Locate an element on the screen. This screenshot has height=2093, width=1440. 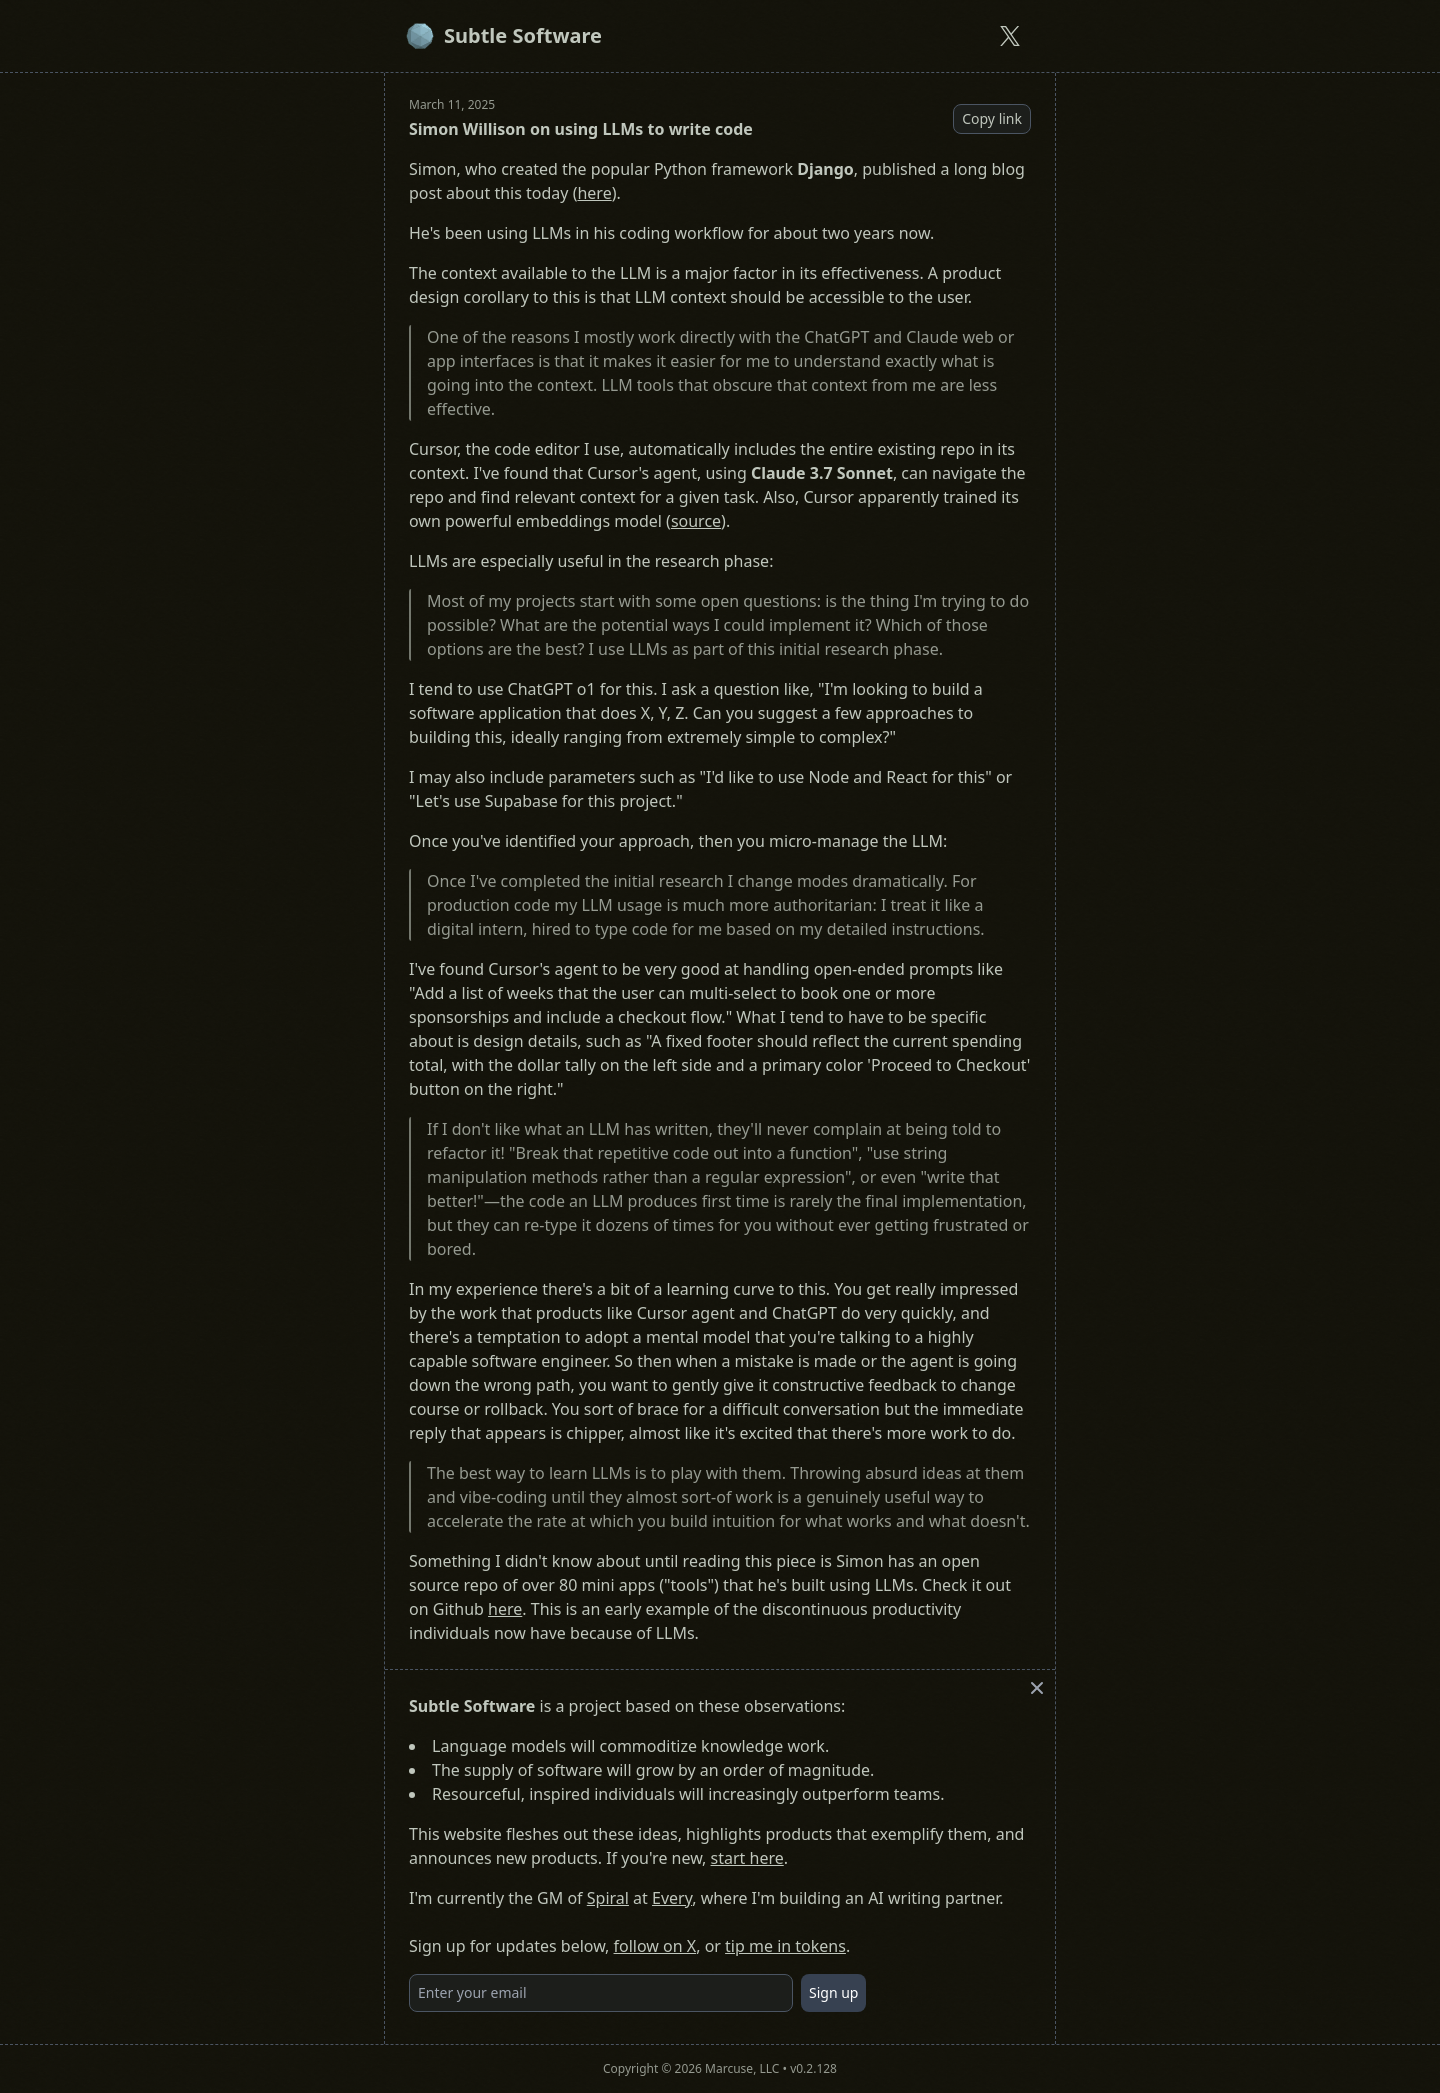
source is located at coordinates (696, 521).